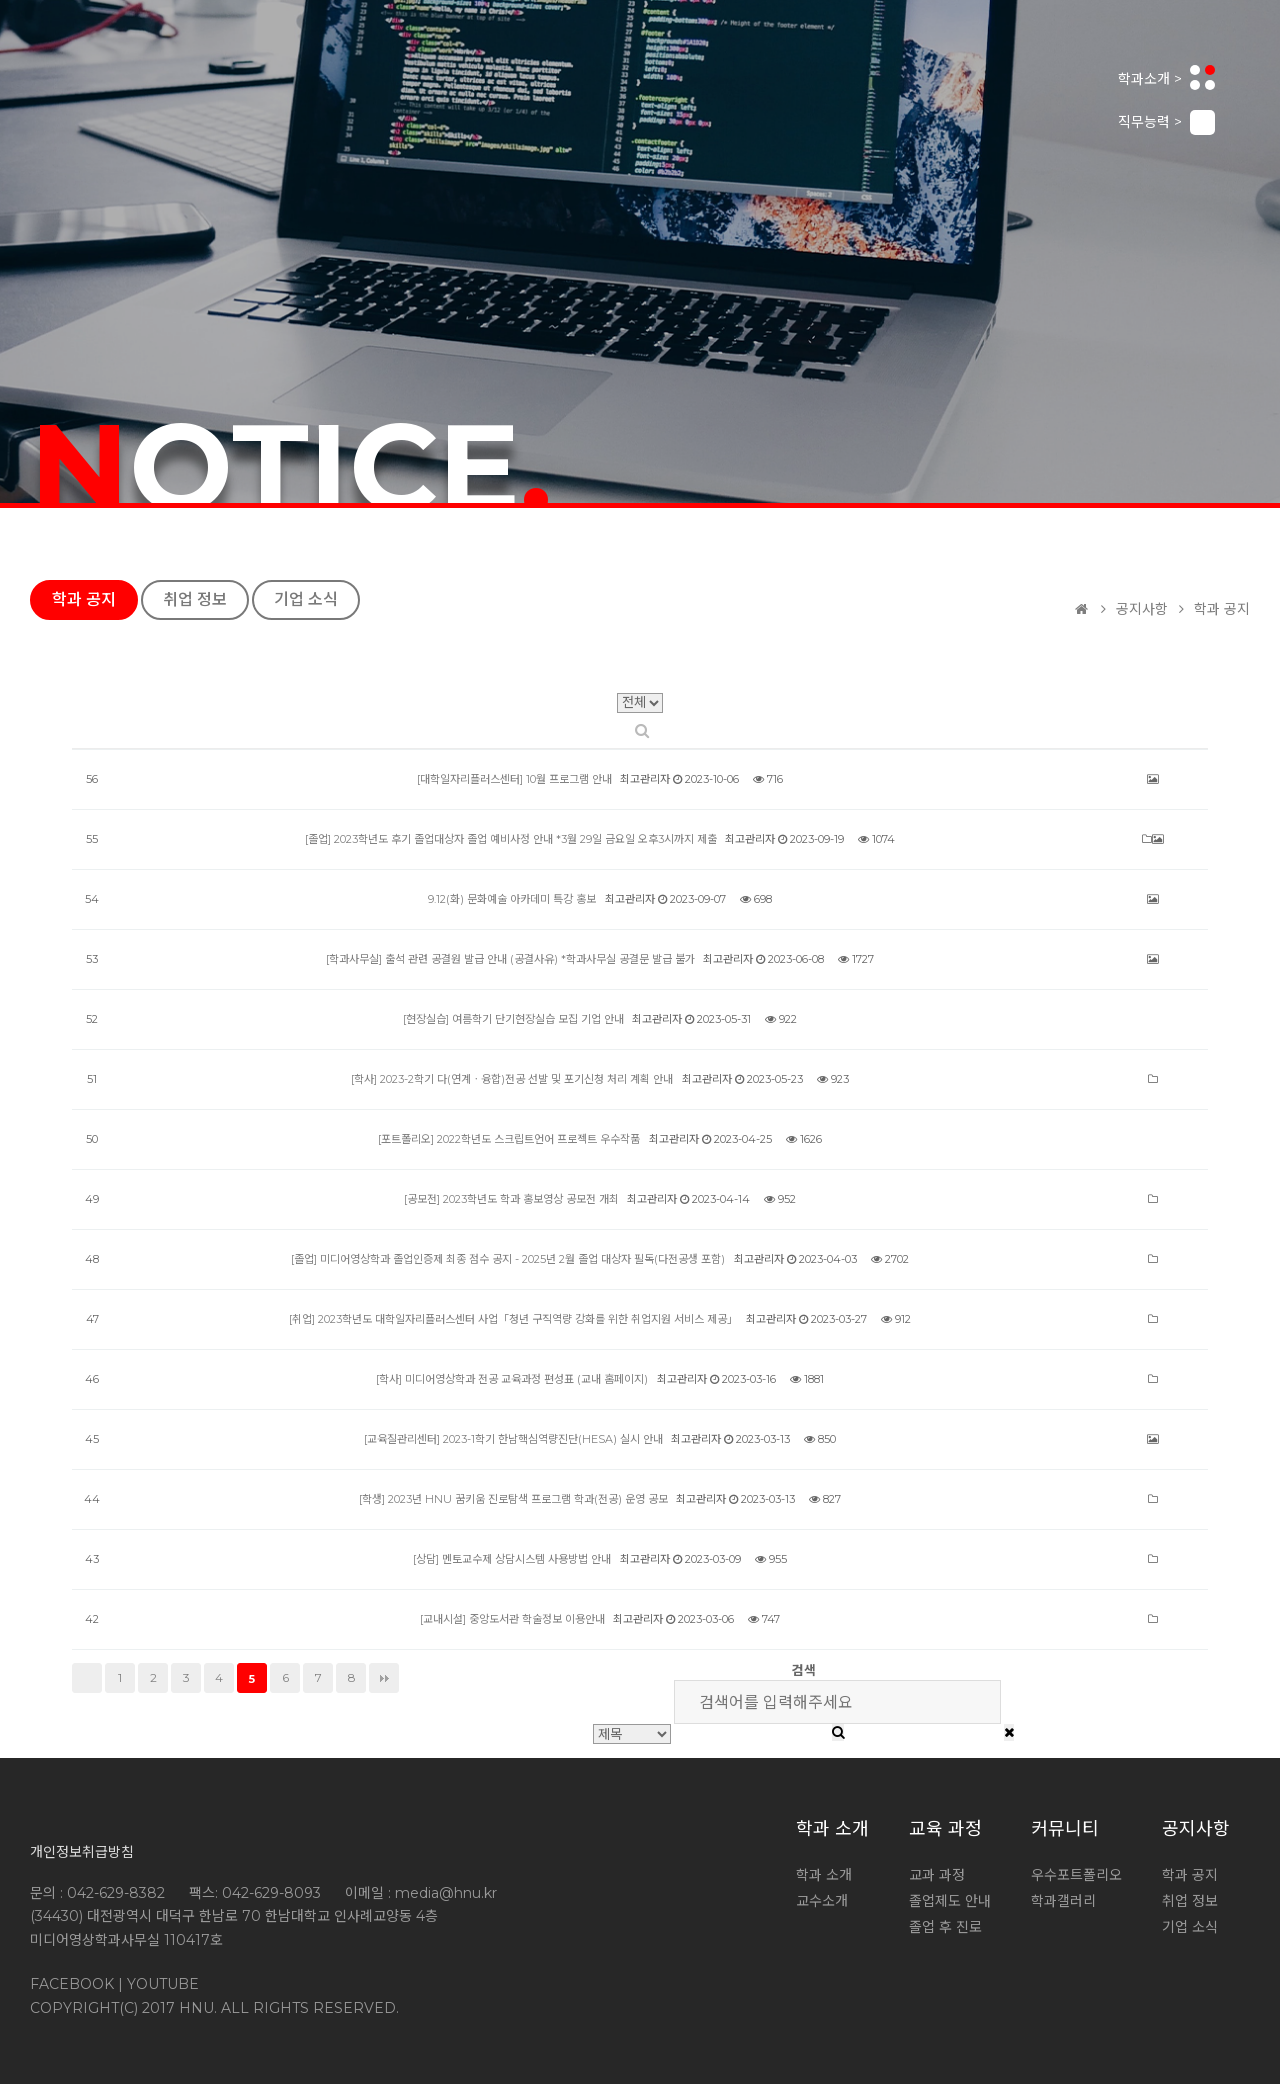 This screenshot has height=2084, width=1280. What do you see at coordinates (945, 1829) in the screenshot?
I see `교육 과정` at bounding box center [945, 1829].